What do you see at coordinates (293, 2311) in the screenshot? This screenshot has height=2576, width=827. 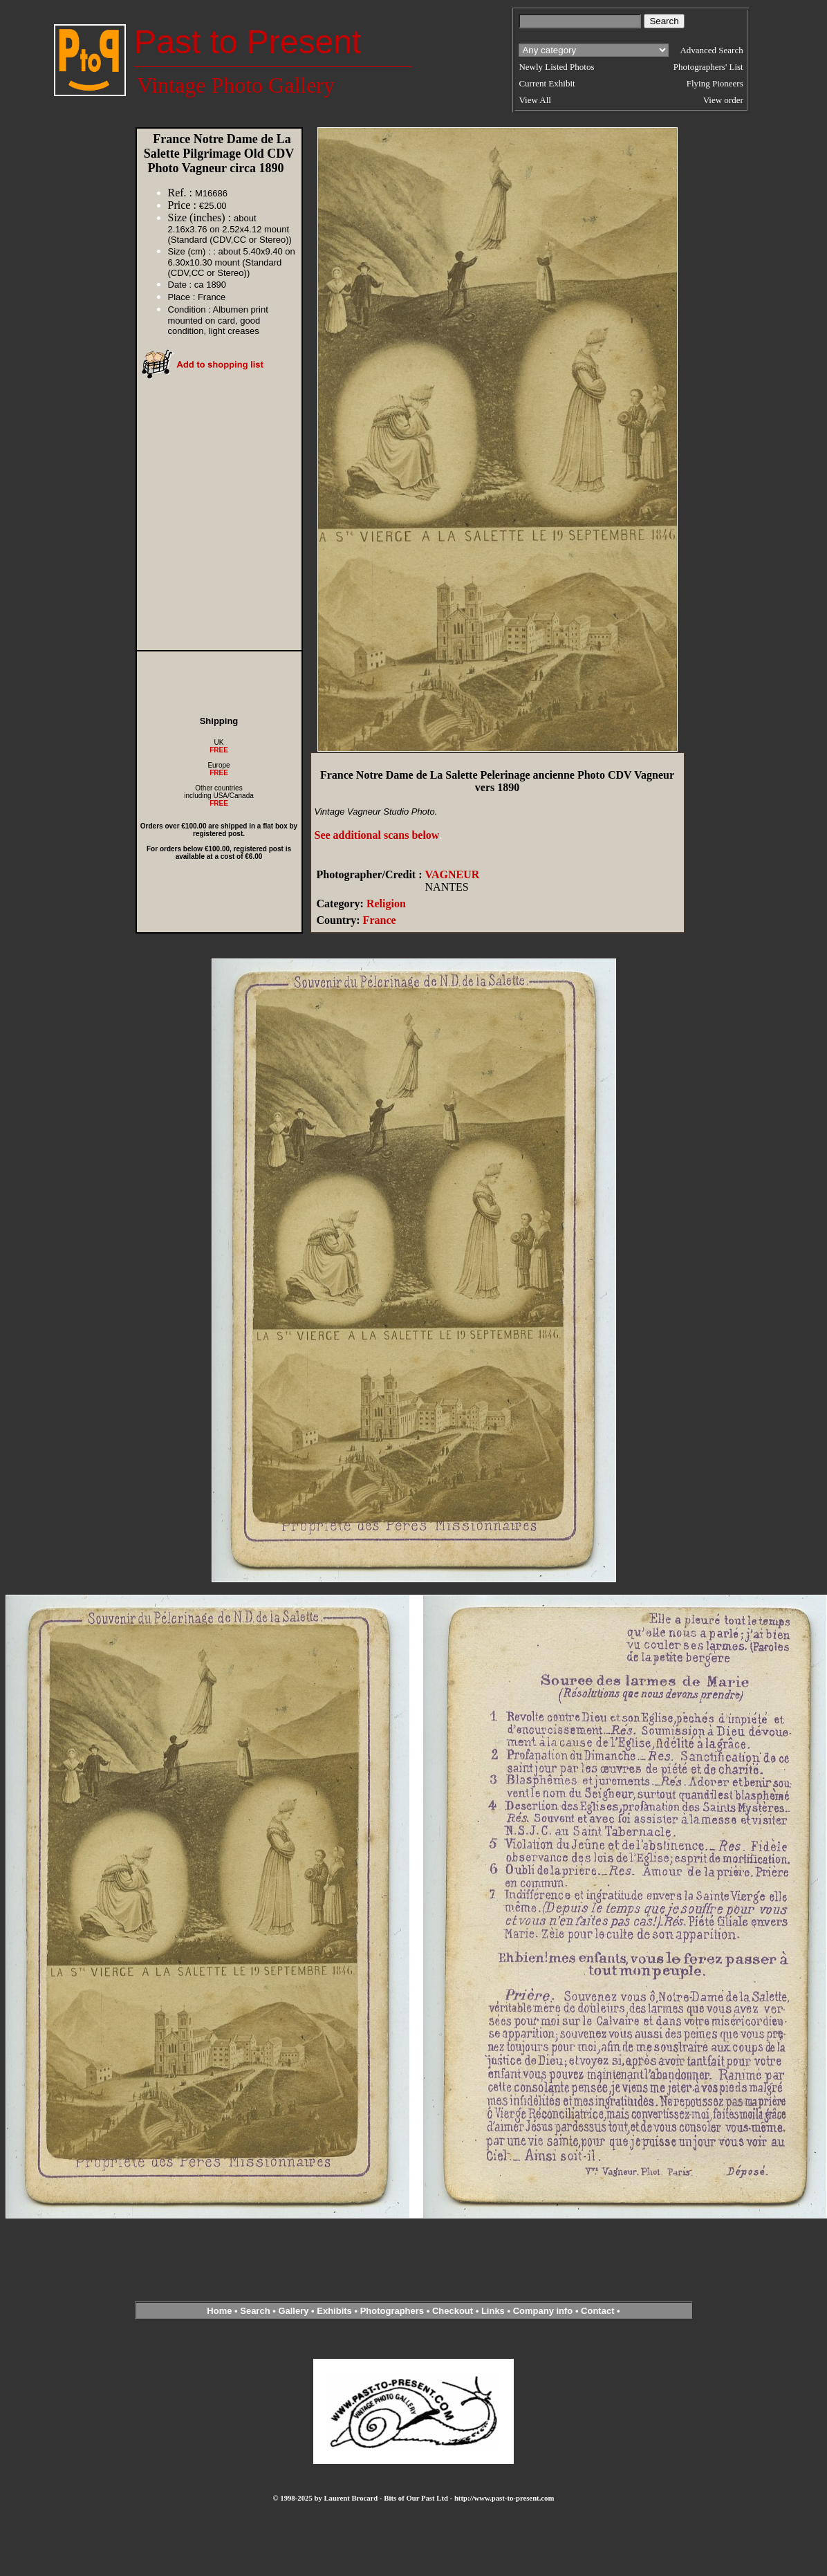 I see `Gallery` at bounding box center [293, 2311].